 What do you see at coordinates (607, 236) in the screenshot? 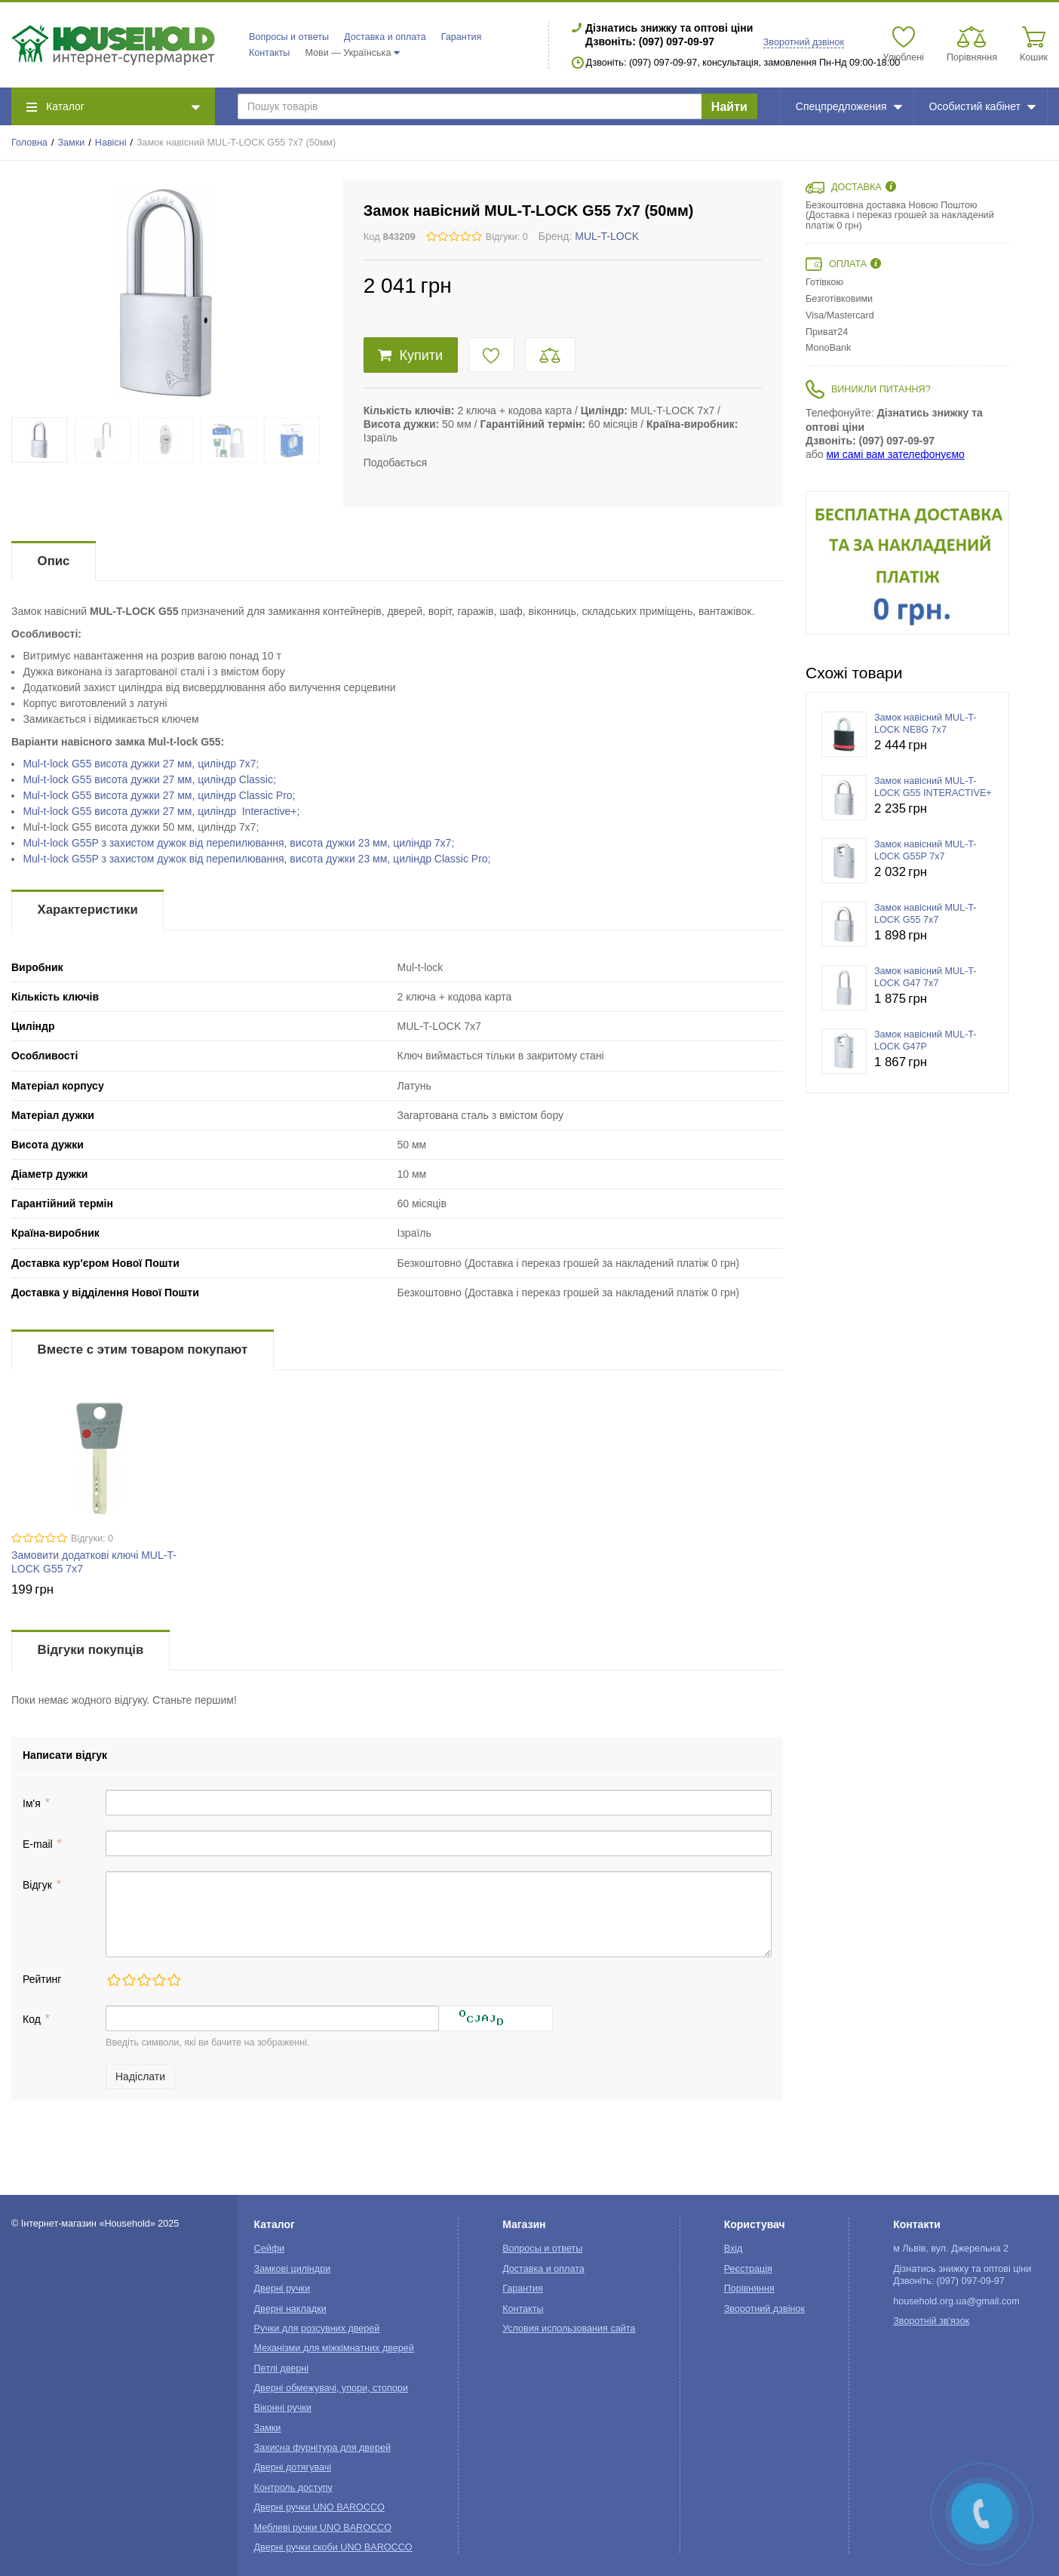
I see `MUL-T-LOCK` at bounding box center [607, 236].